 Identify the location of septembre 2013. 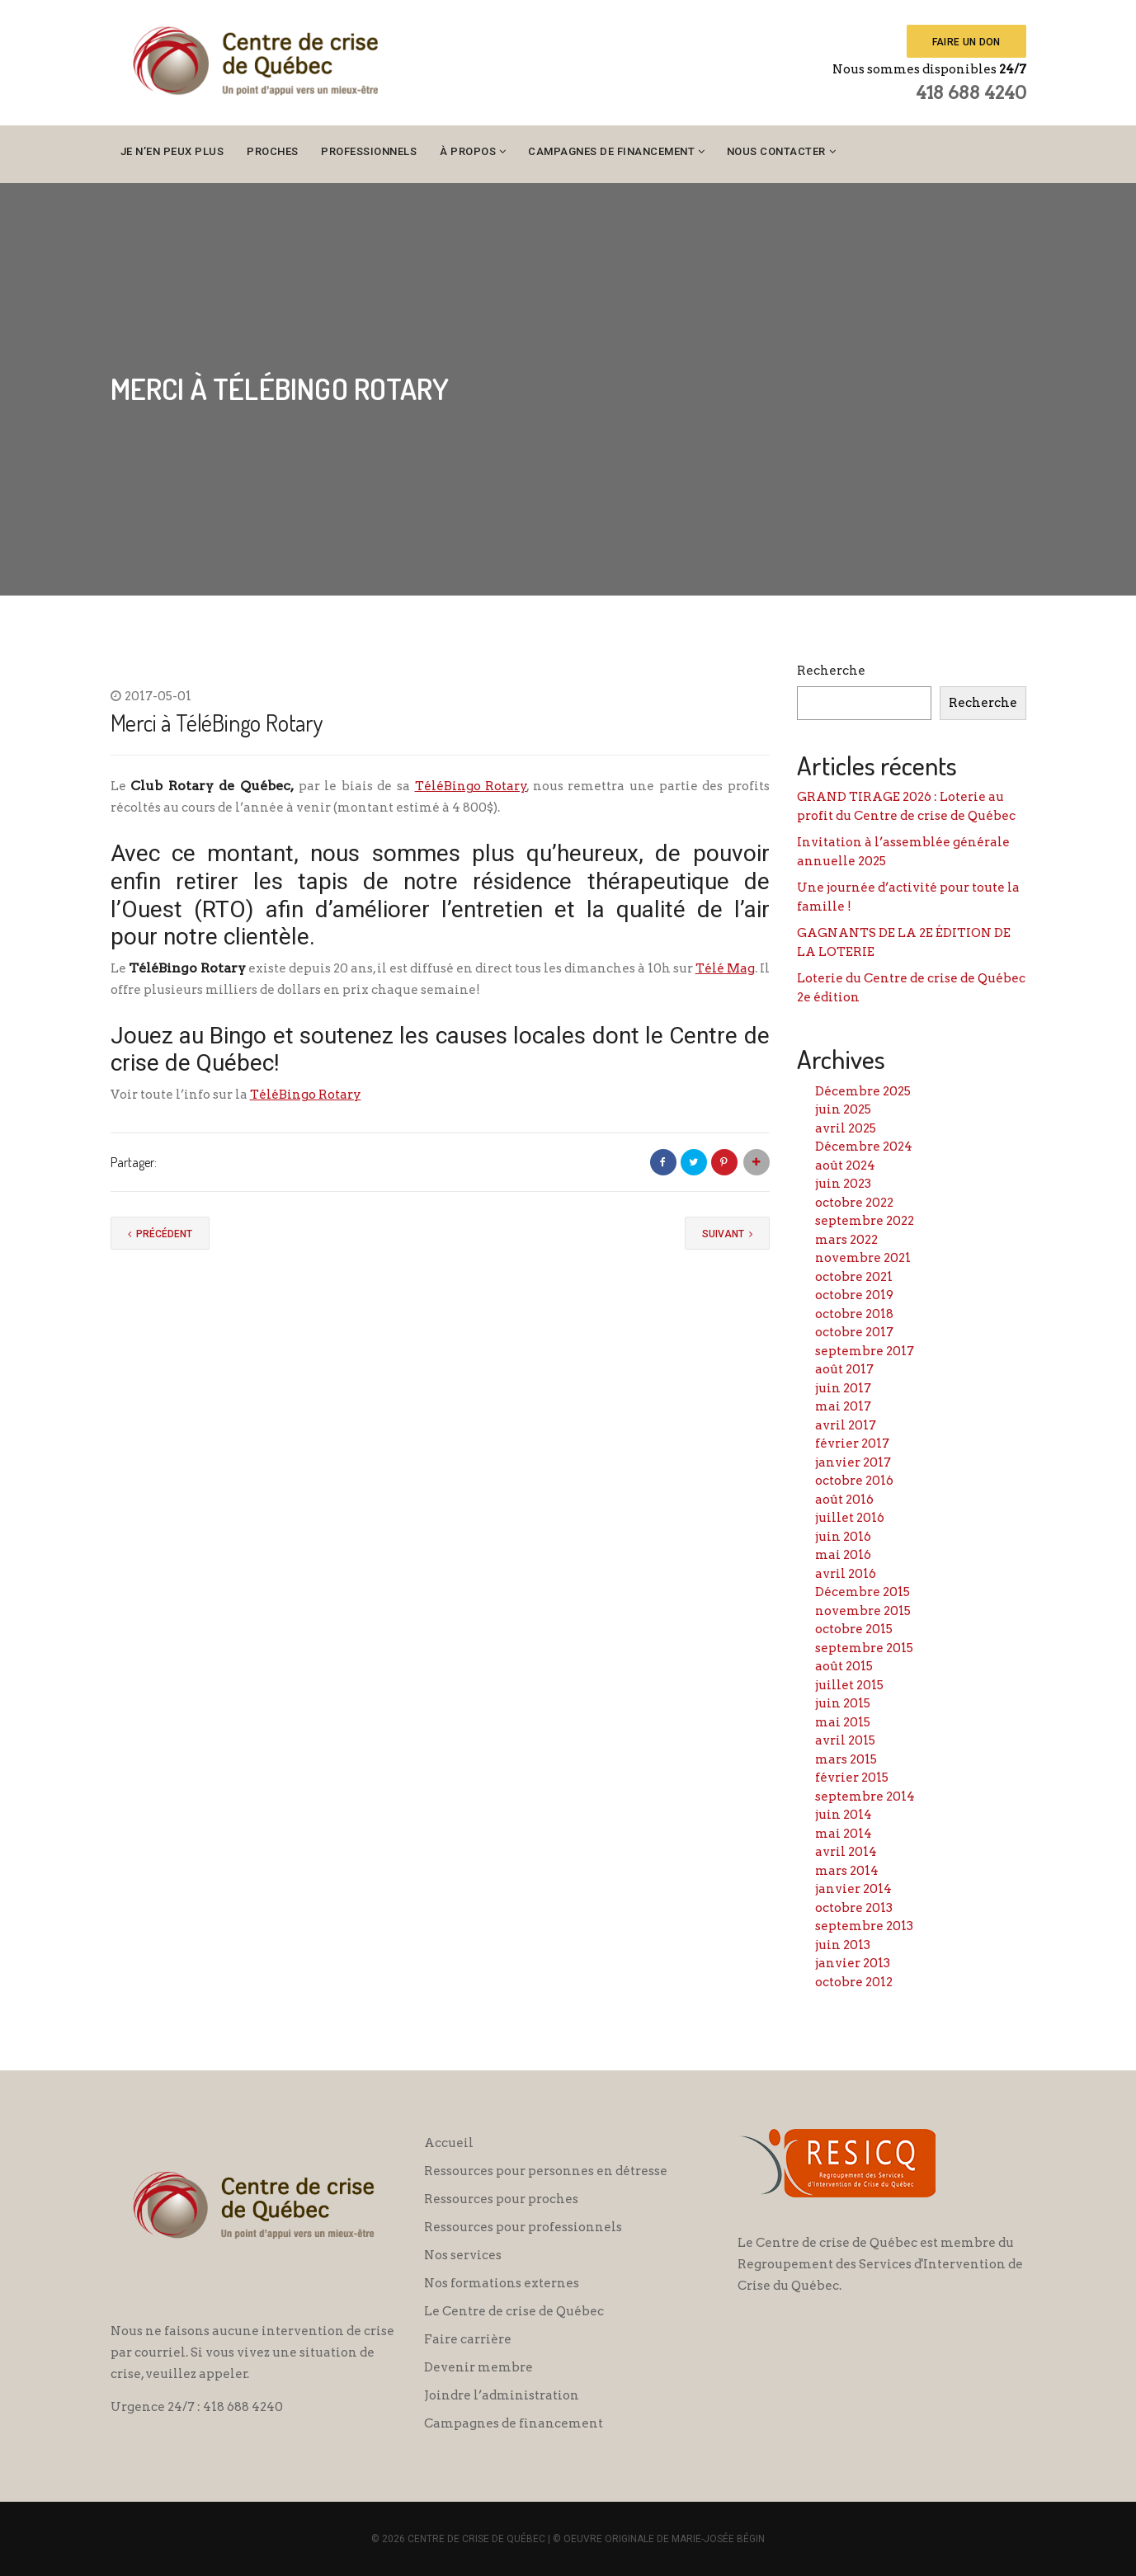
(864, 1926).